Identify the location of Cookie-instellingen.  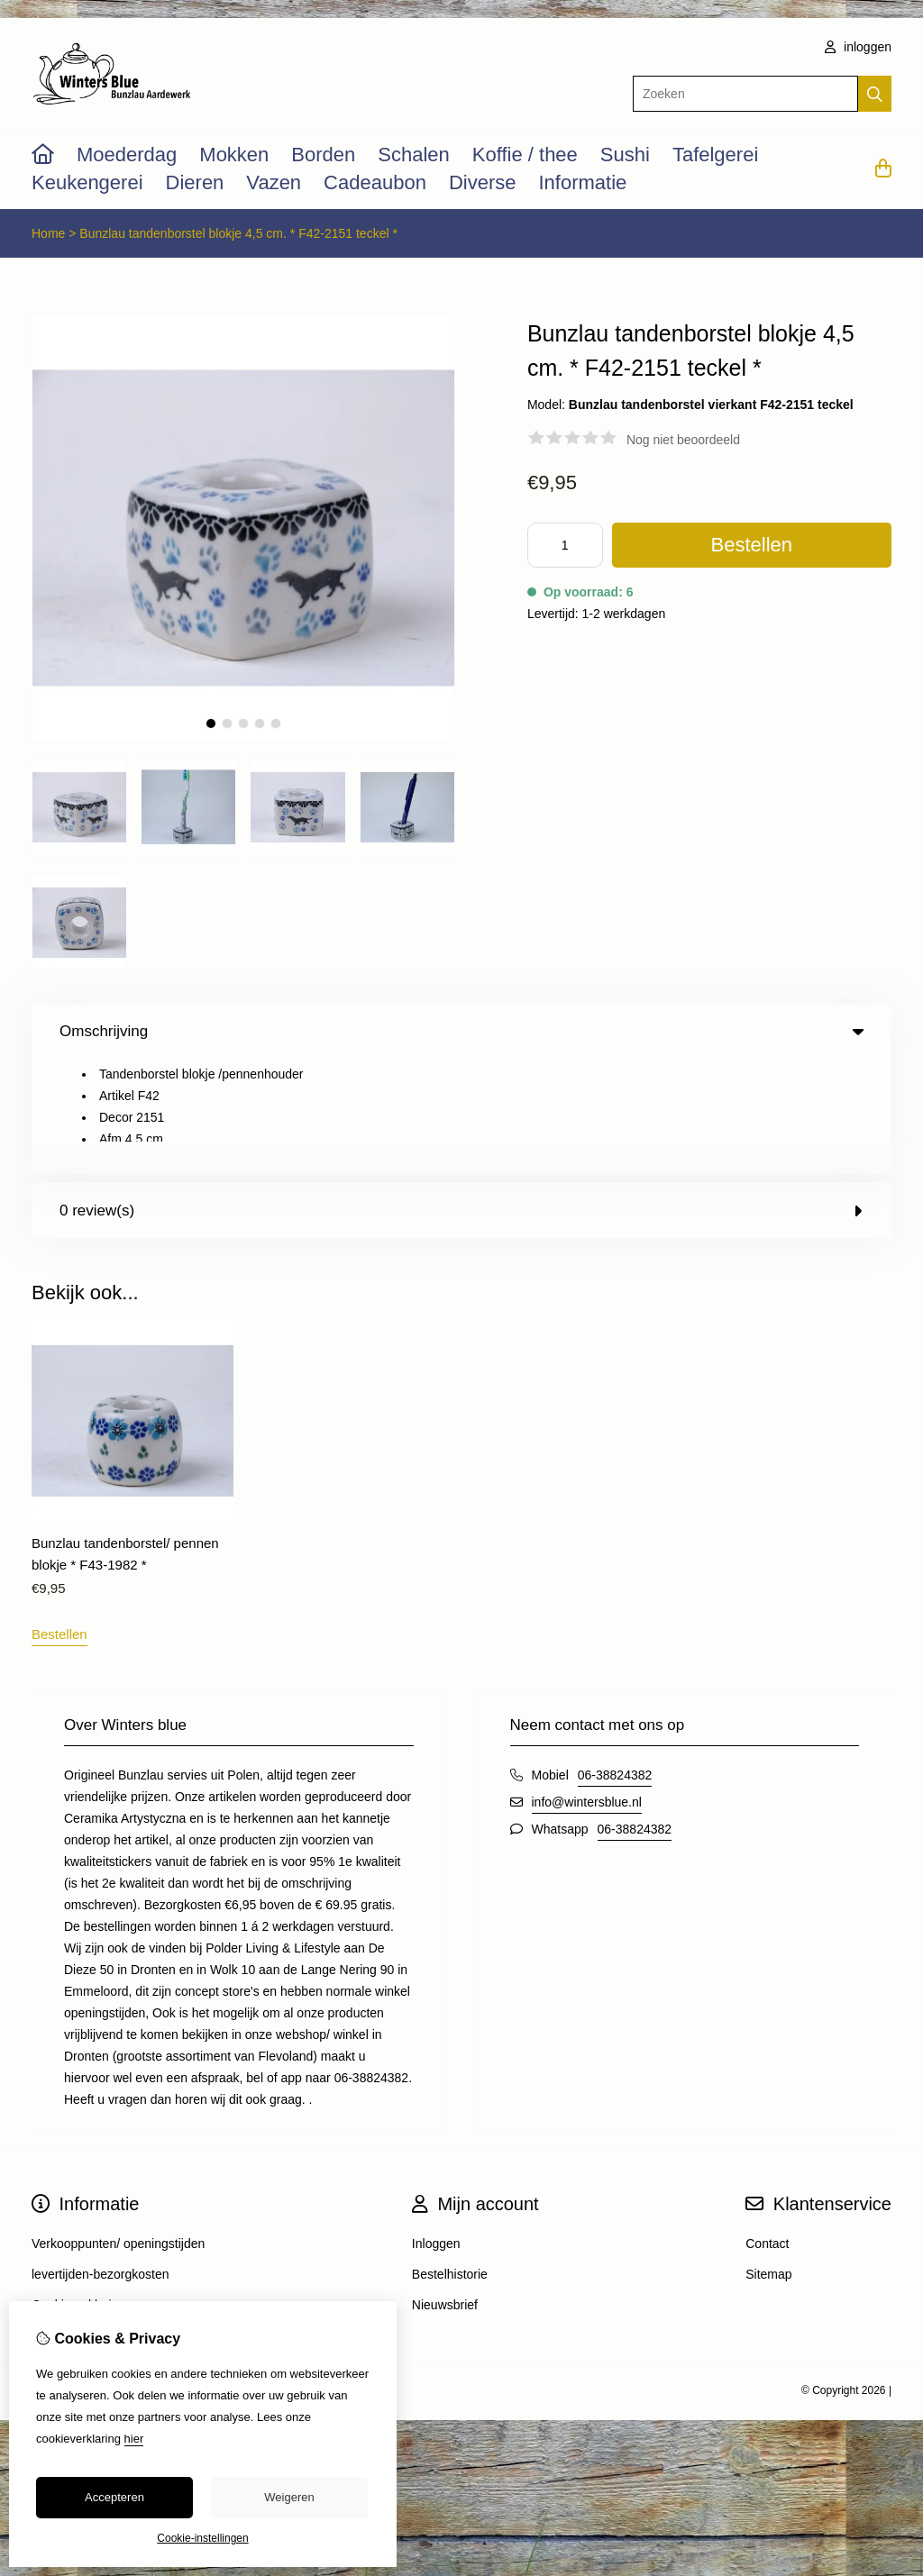
(202, 2538).